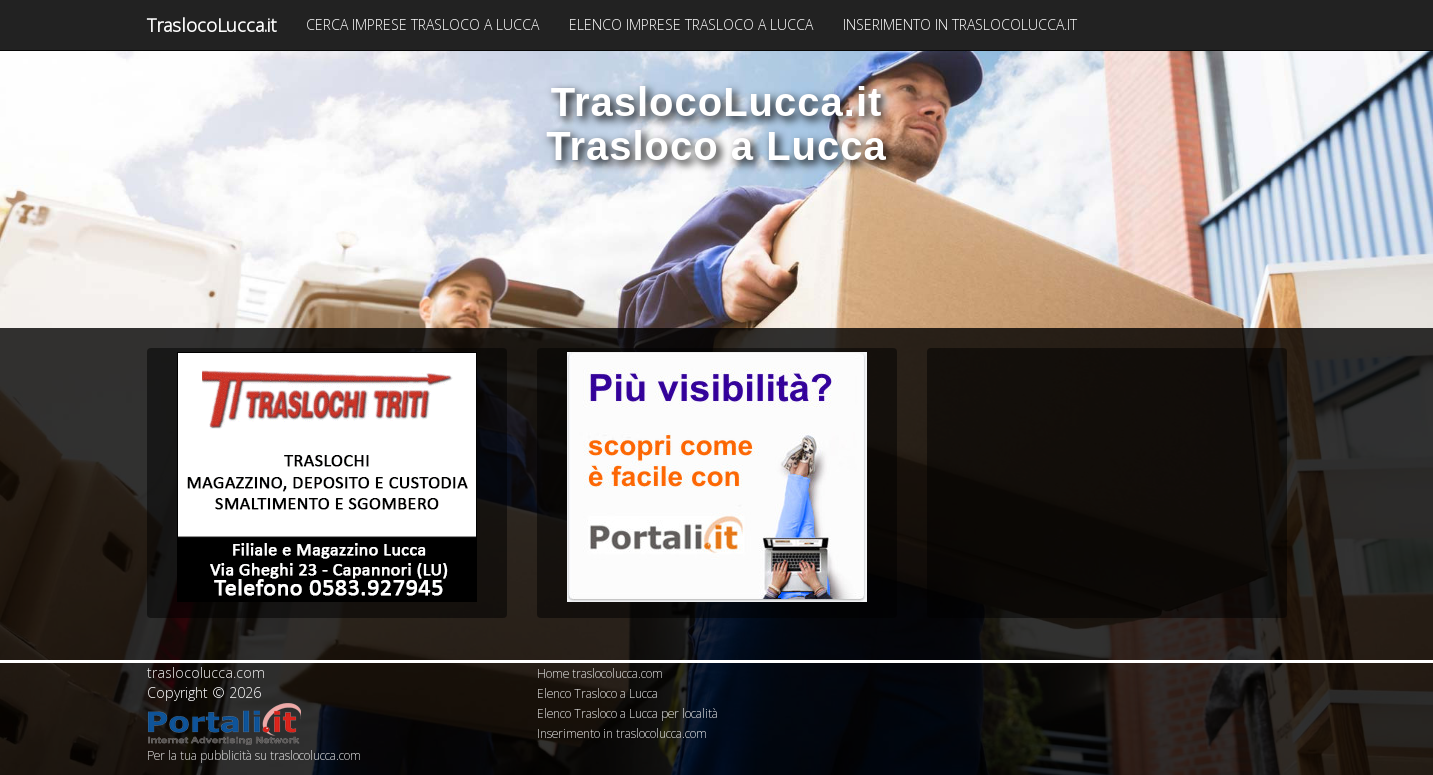 Image resolution: width=1433 pixels, height=775 pixels. What do you see at coordinates (960, 24) in the screenshot?
I see `INSERIMENTO IN TRASLOCOLUCCA.IT` at bounding box center [960, 24].